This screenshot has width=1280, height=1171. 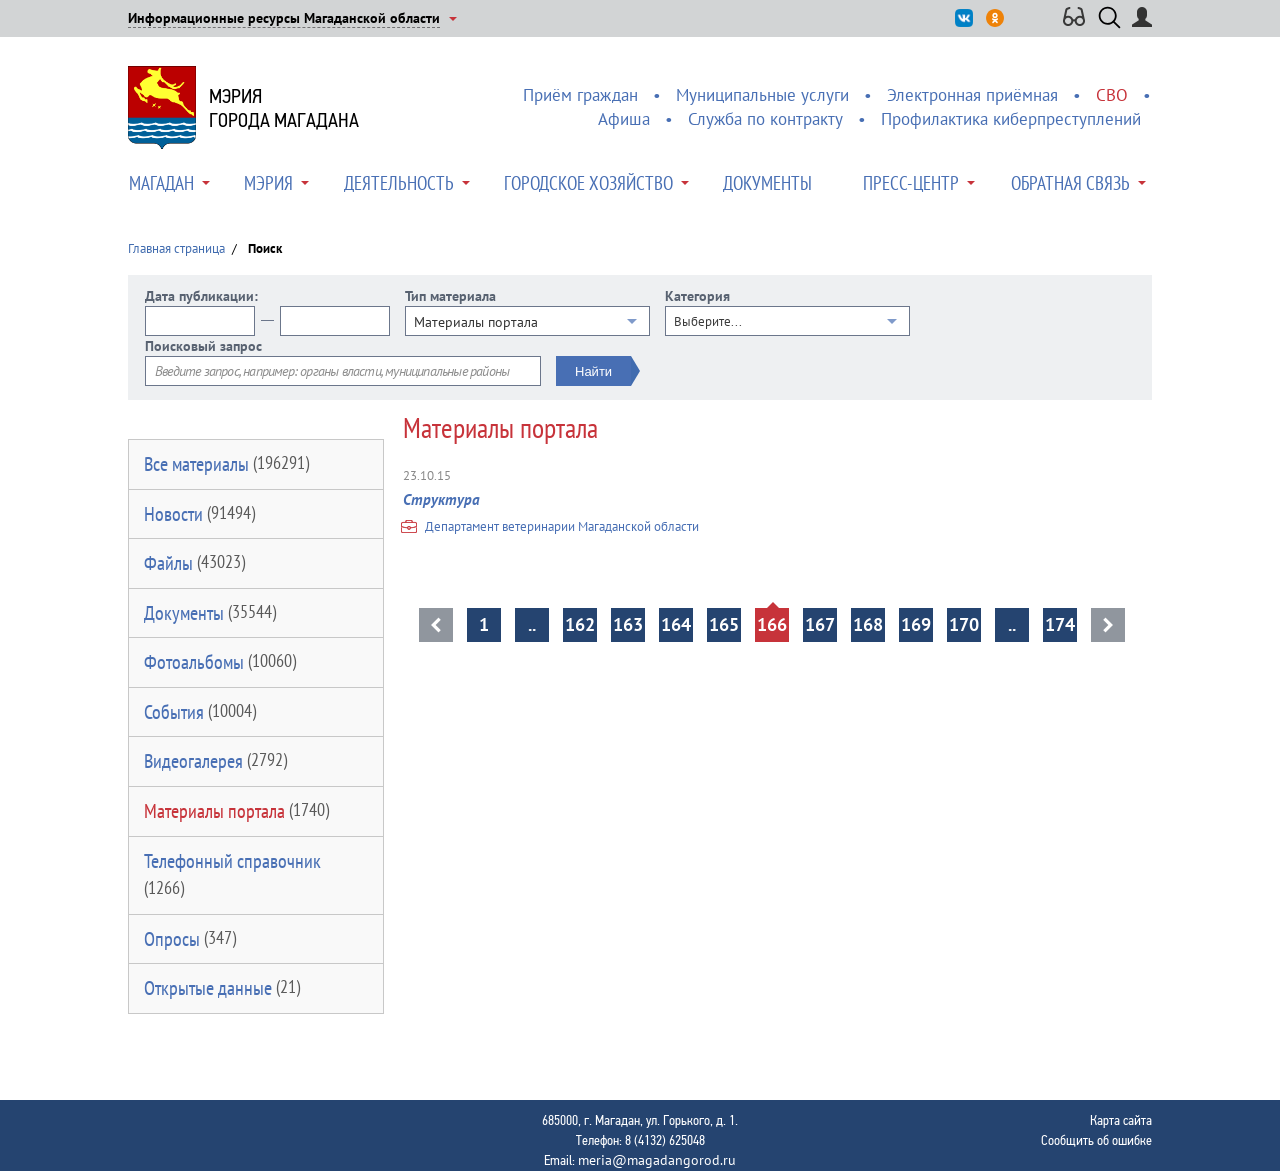 I want to click on Мэриягорода Магадана, so click(x=284, y=108).